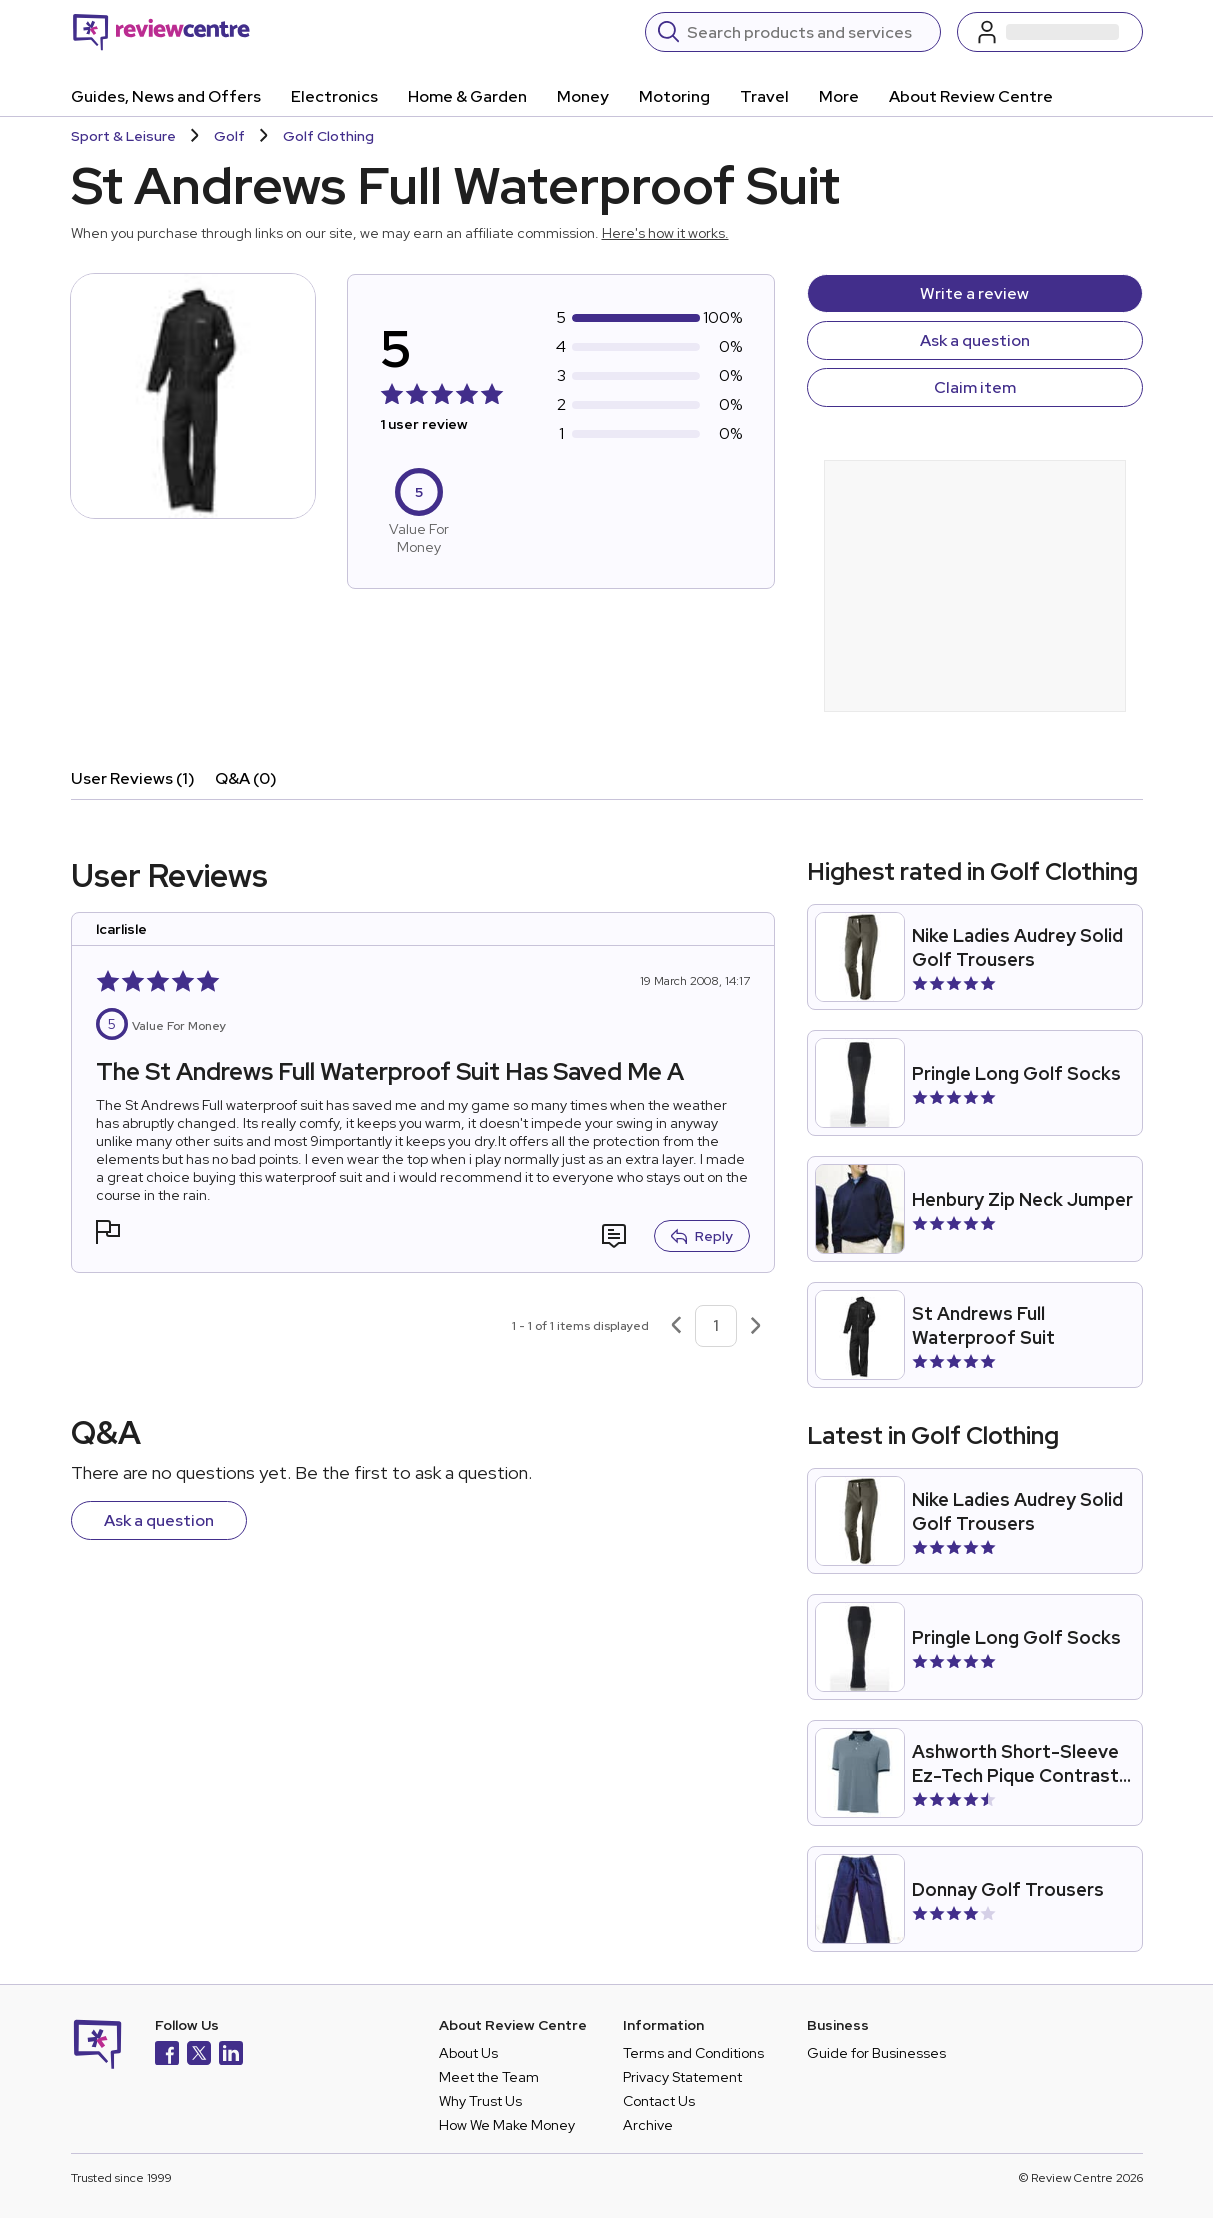 The width and height of the screenshot is (1213, 2218). Describe the element at coordinates (229, 136) in the screenshot. I see `Golf` at that location.